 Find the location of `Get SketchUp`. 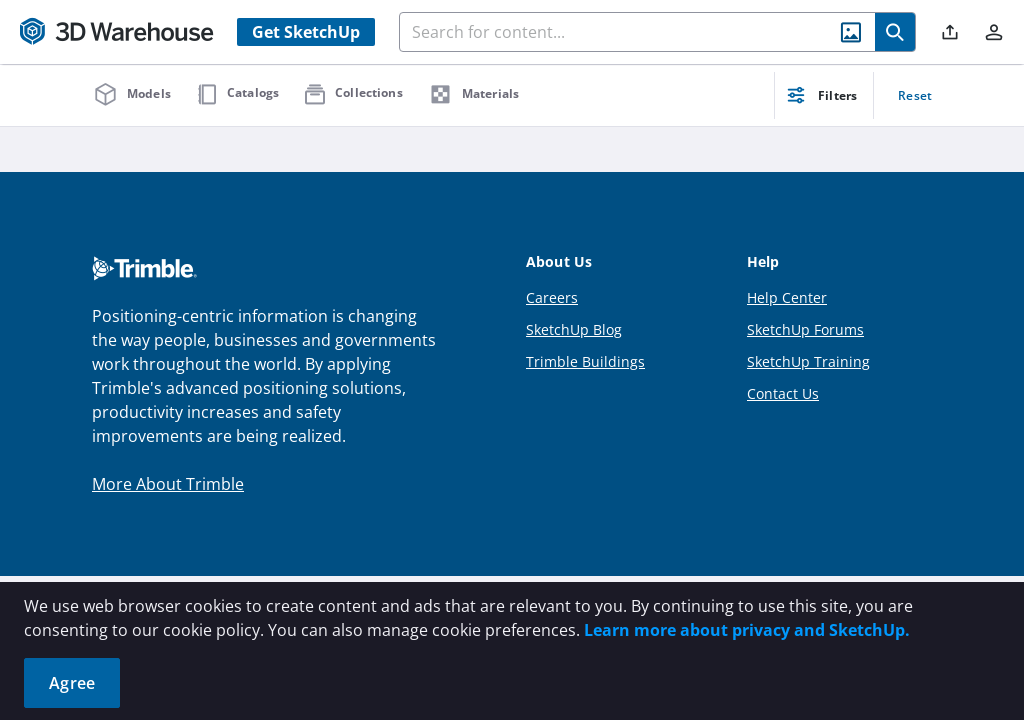

Get SketchUp is located at coordinates (306, 32).